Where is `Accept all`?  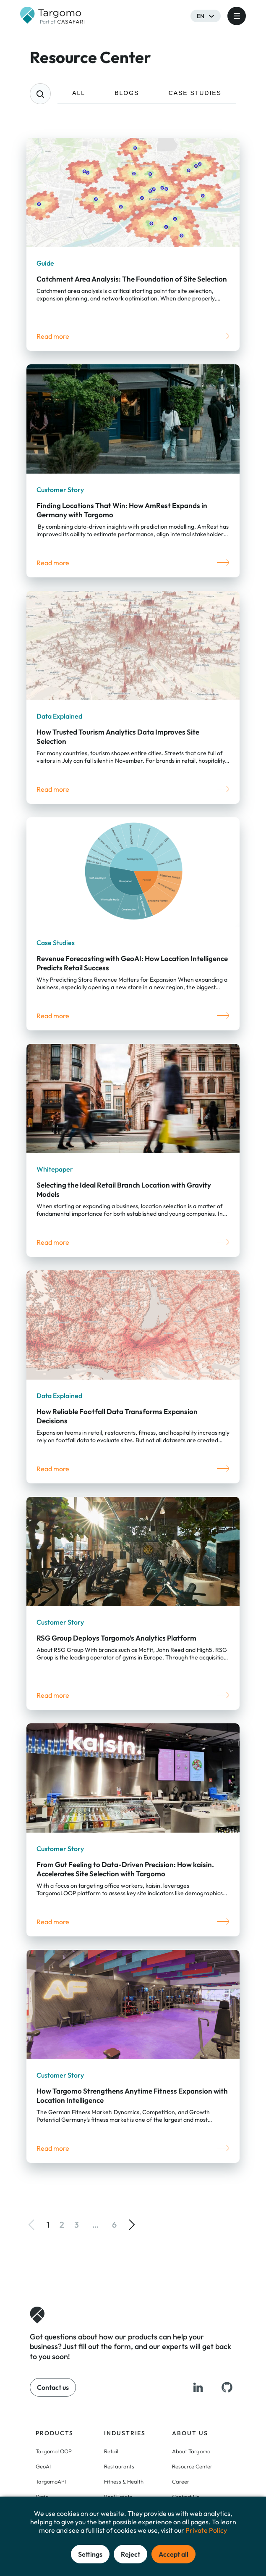
Accept all is located at coordinates (173, 2554).